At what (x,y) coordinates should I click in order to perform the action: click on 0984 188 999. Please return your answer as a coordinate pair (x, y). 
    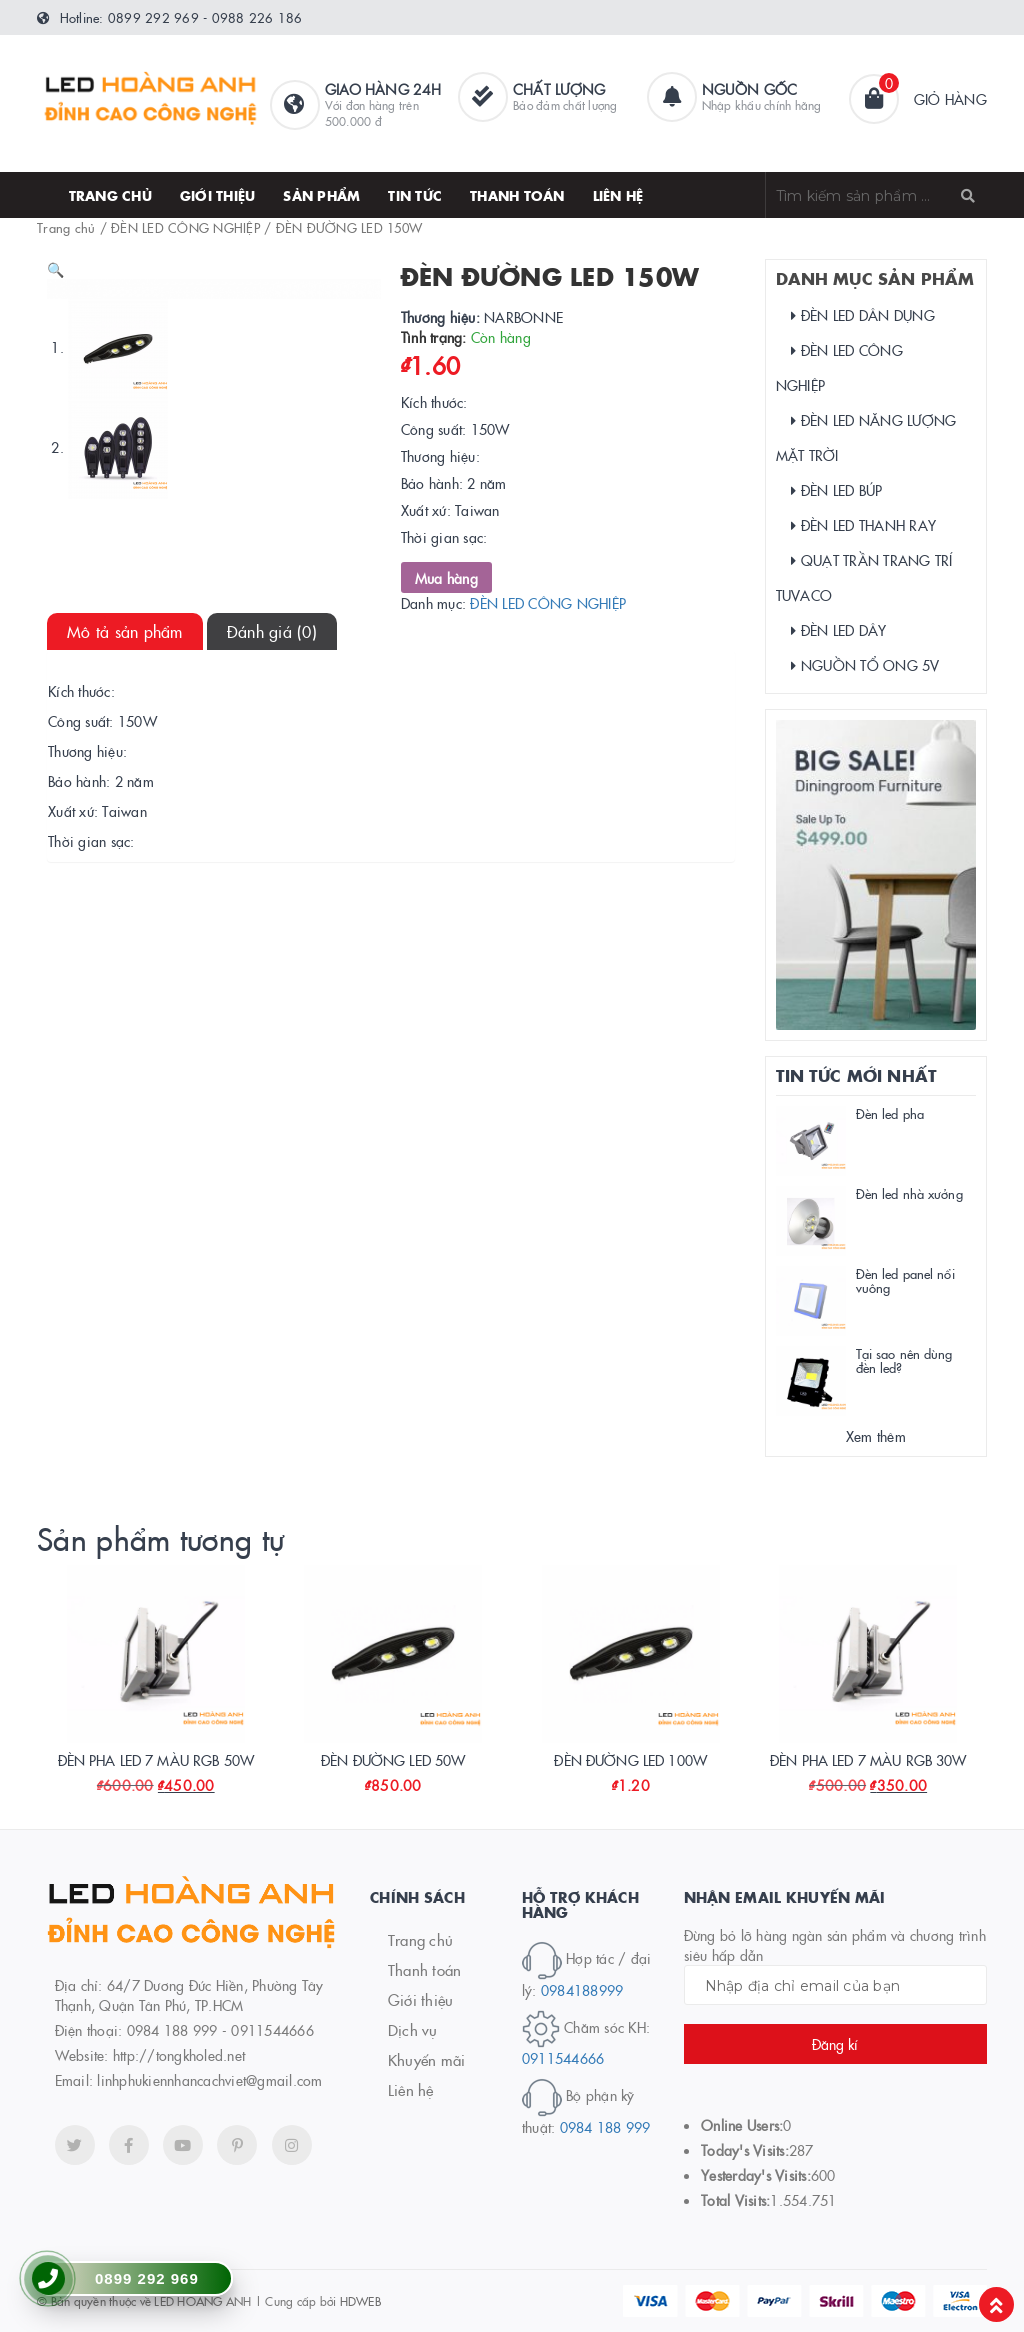
    Looking at the image, I should click on (605, 2127).